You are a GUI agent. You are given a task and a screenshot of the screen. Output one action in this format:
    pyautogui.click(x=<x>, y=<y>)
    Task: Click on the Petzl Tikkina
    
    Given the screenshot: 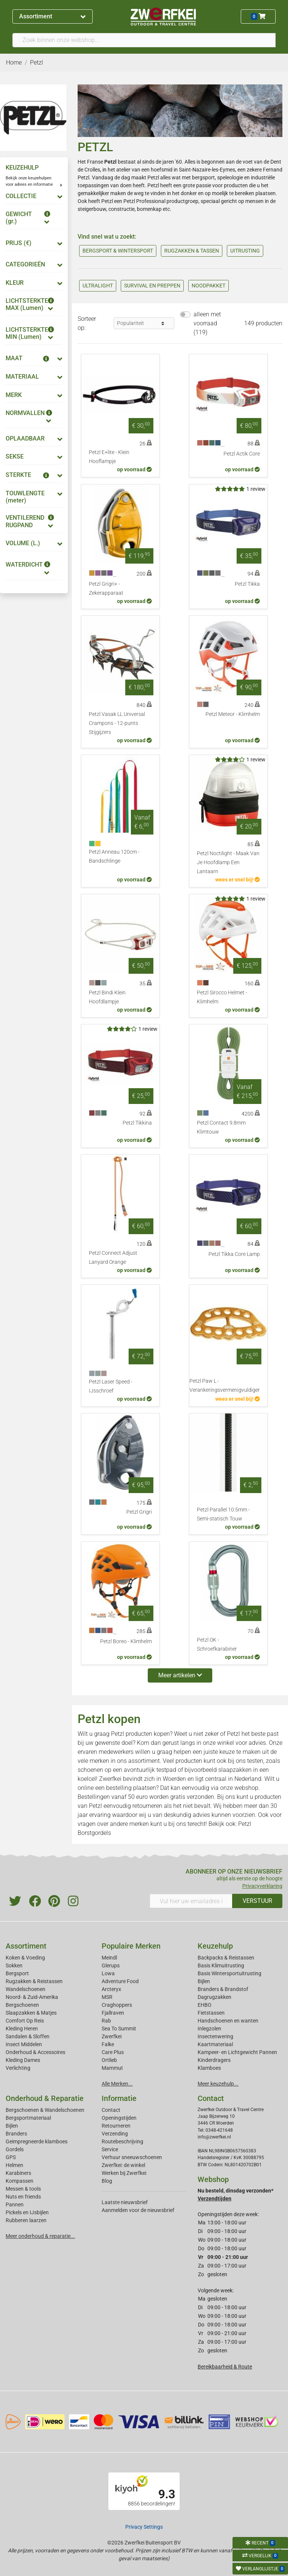 What is the action you would take?
    pyautogui.click(x=137, y=1123)
    